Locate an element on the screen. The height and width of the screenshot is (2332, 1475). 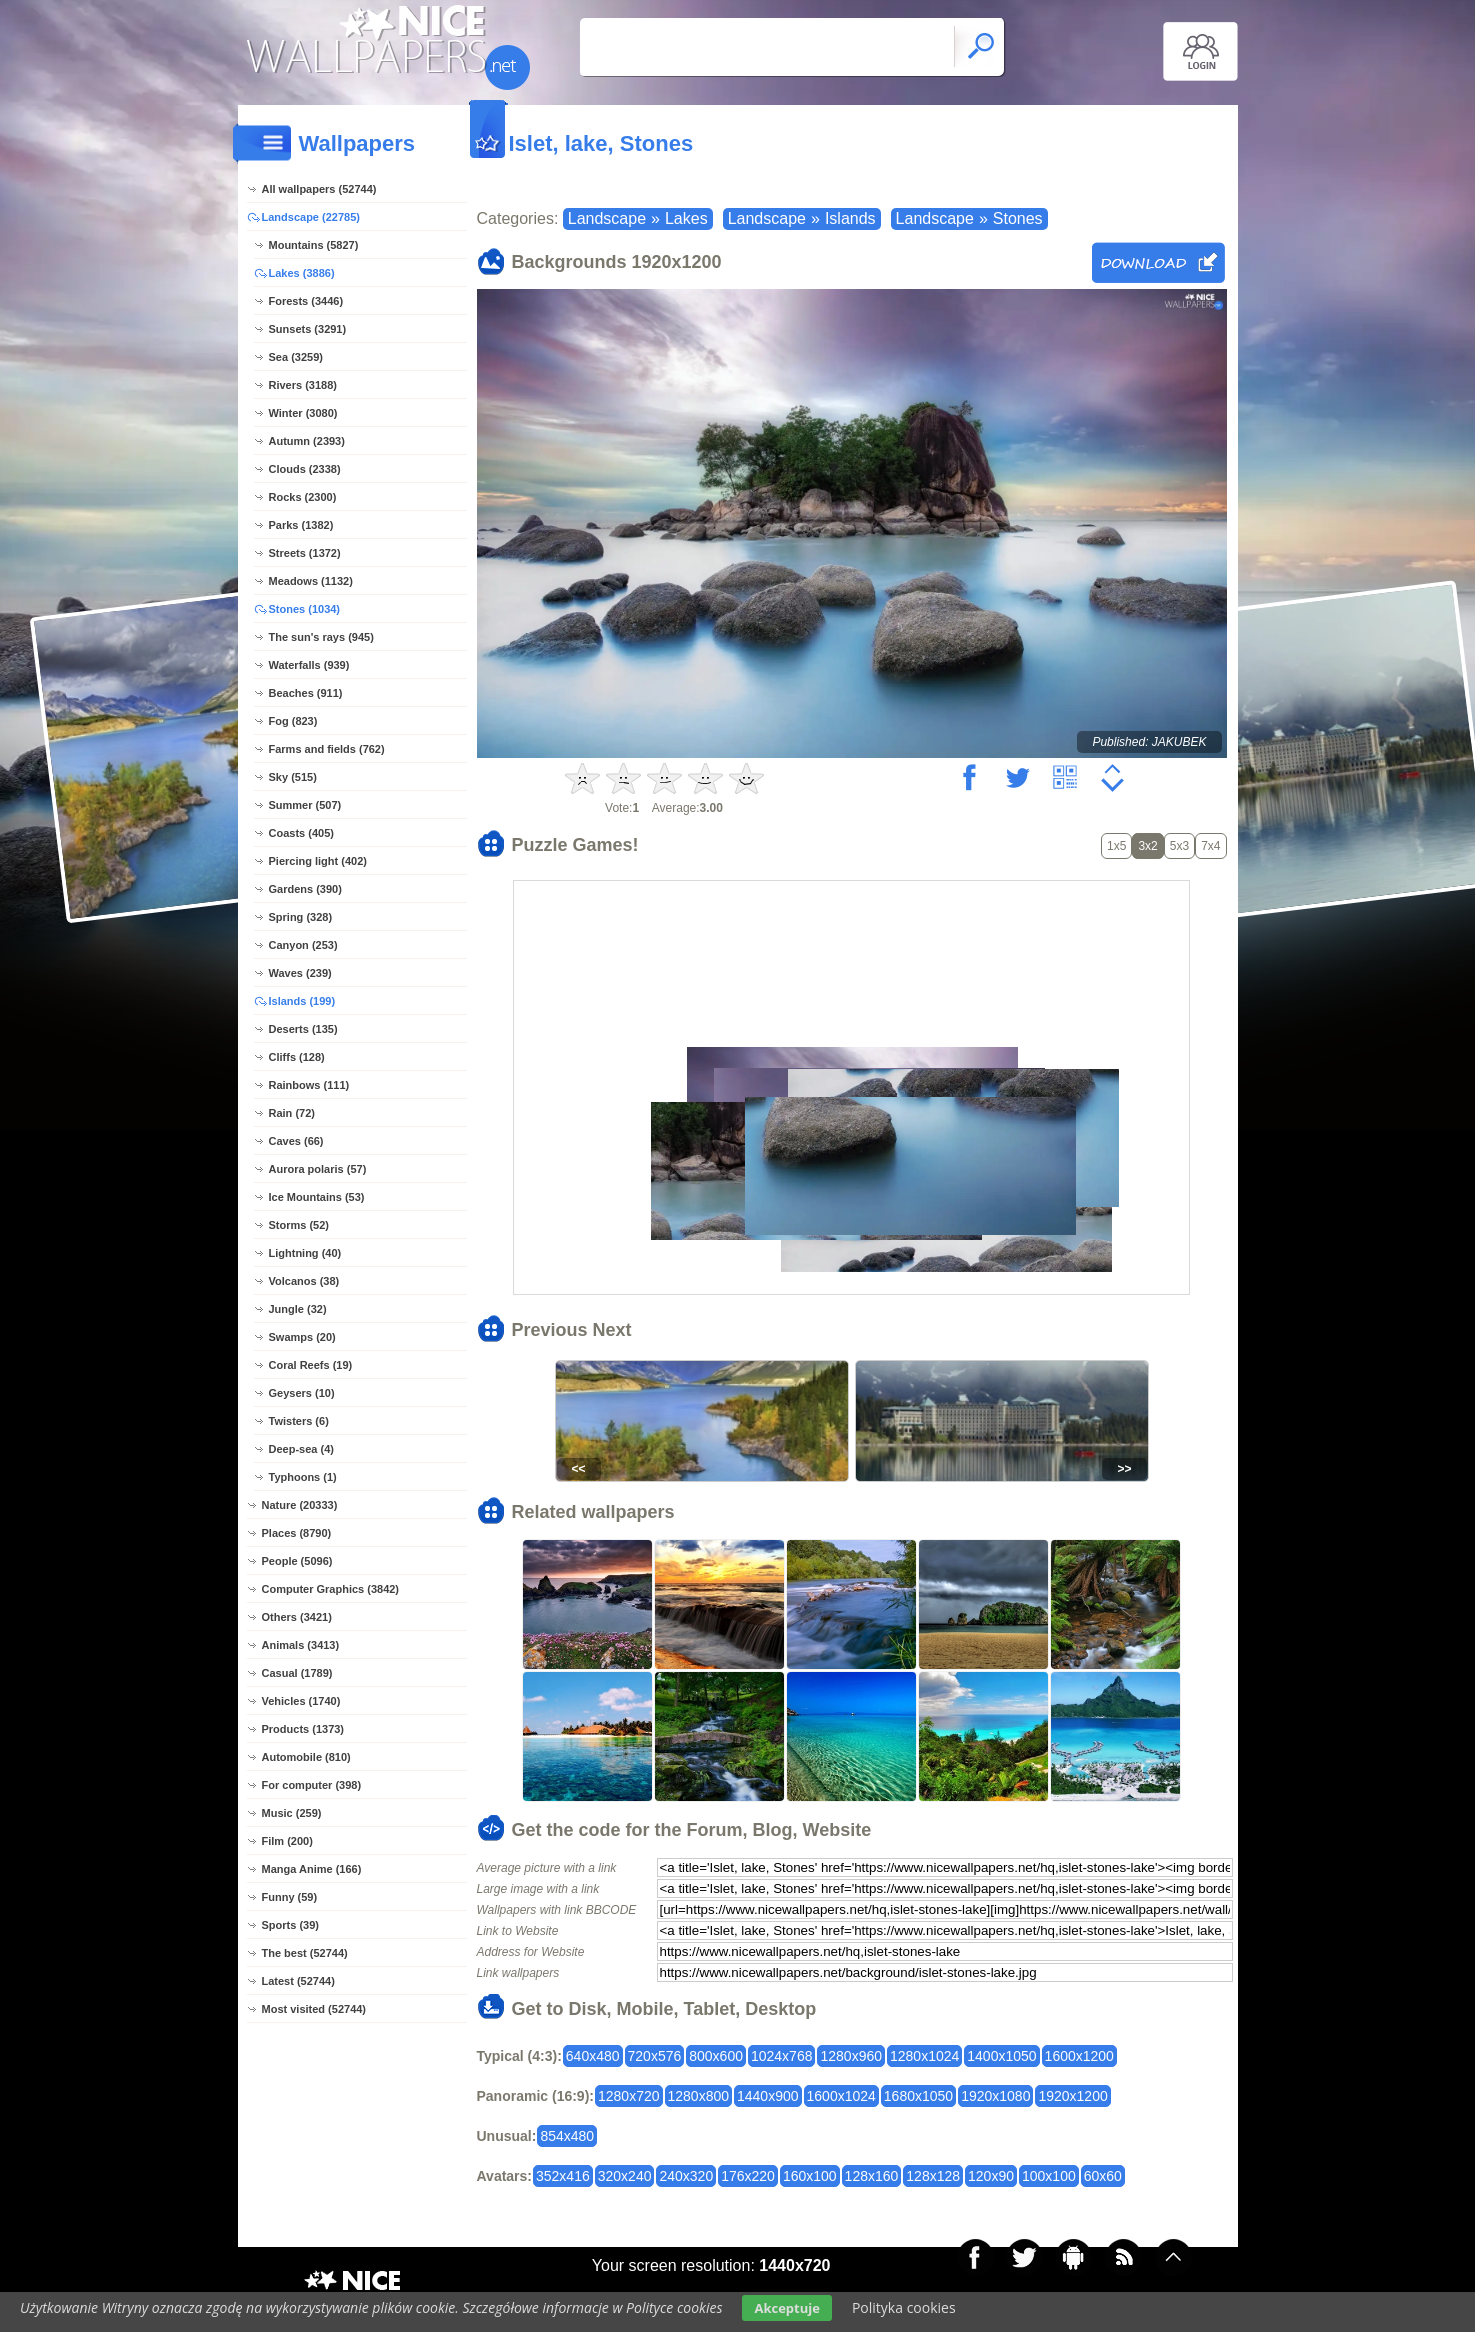
1680x1050 is located at coordinates (918, 2096).